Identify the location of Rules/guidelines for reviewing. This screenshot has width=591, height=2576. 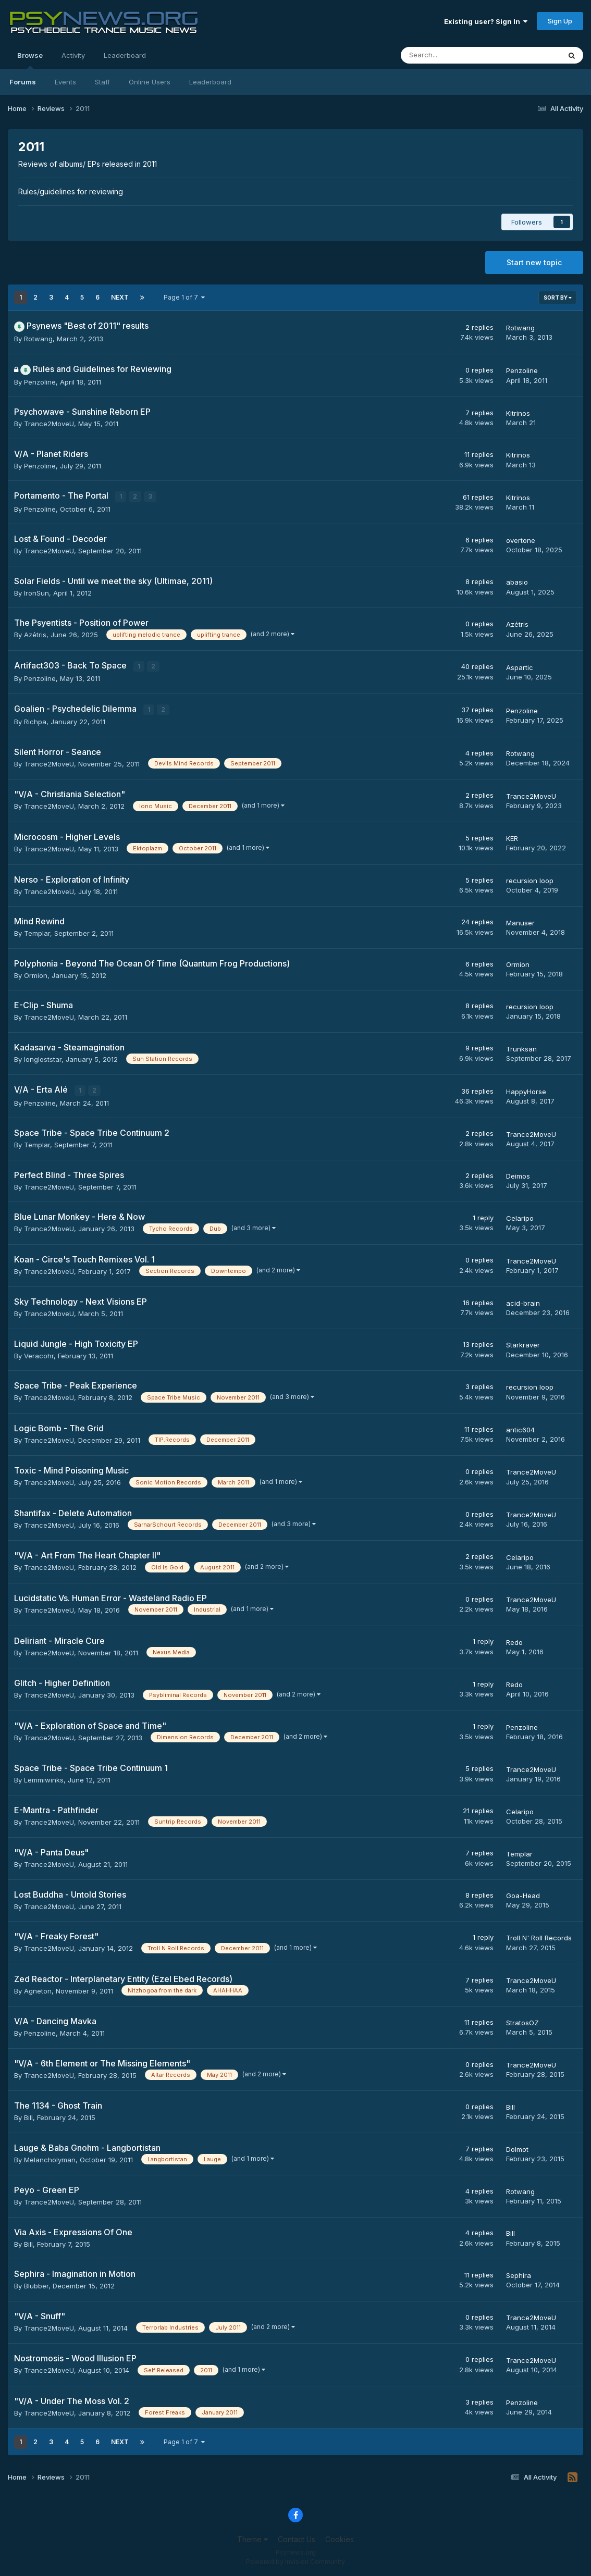
(70, 191).